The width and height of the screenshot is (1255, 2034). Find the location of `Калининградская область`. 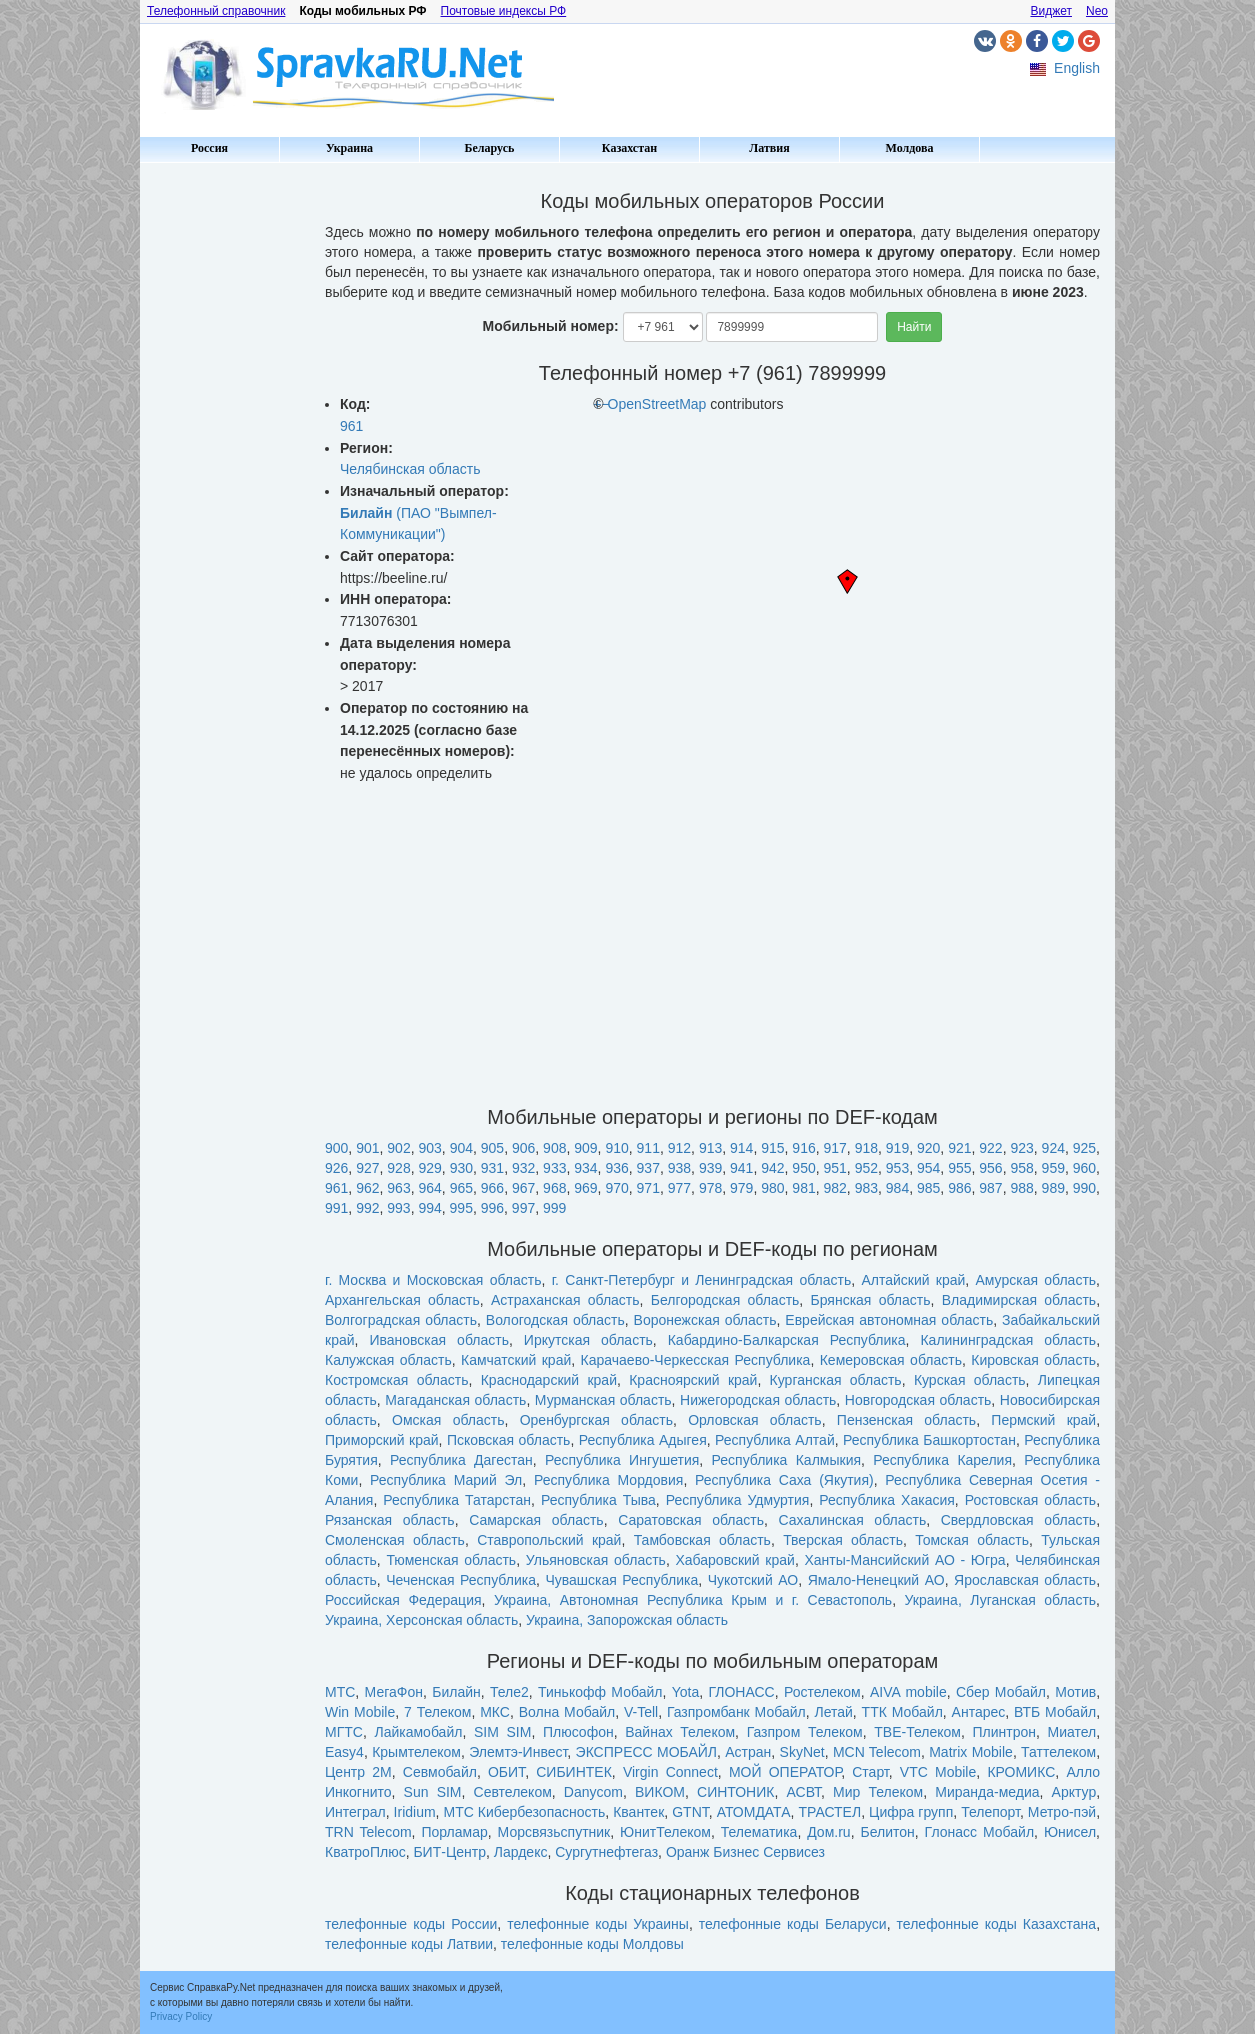

Калининградская область is located at coordinates (1008, 1340).